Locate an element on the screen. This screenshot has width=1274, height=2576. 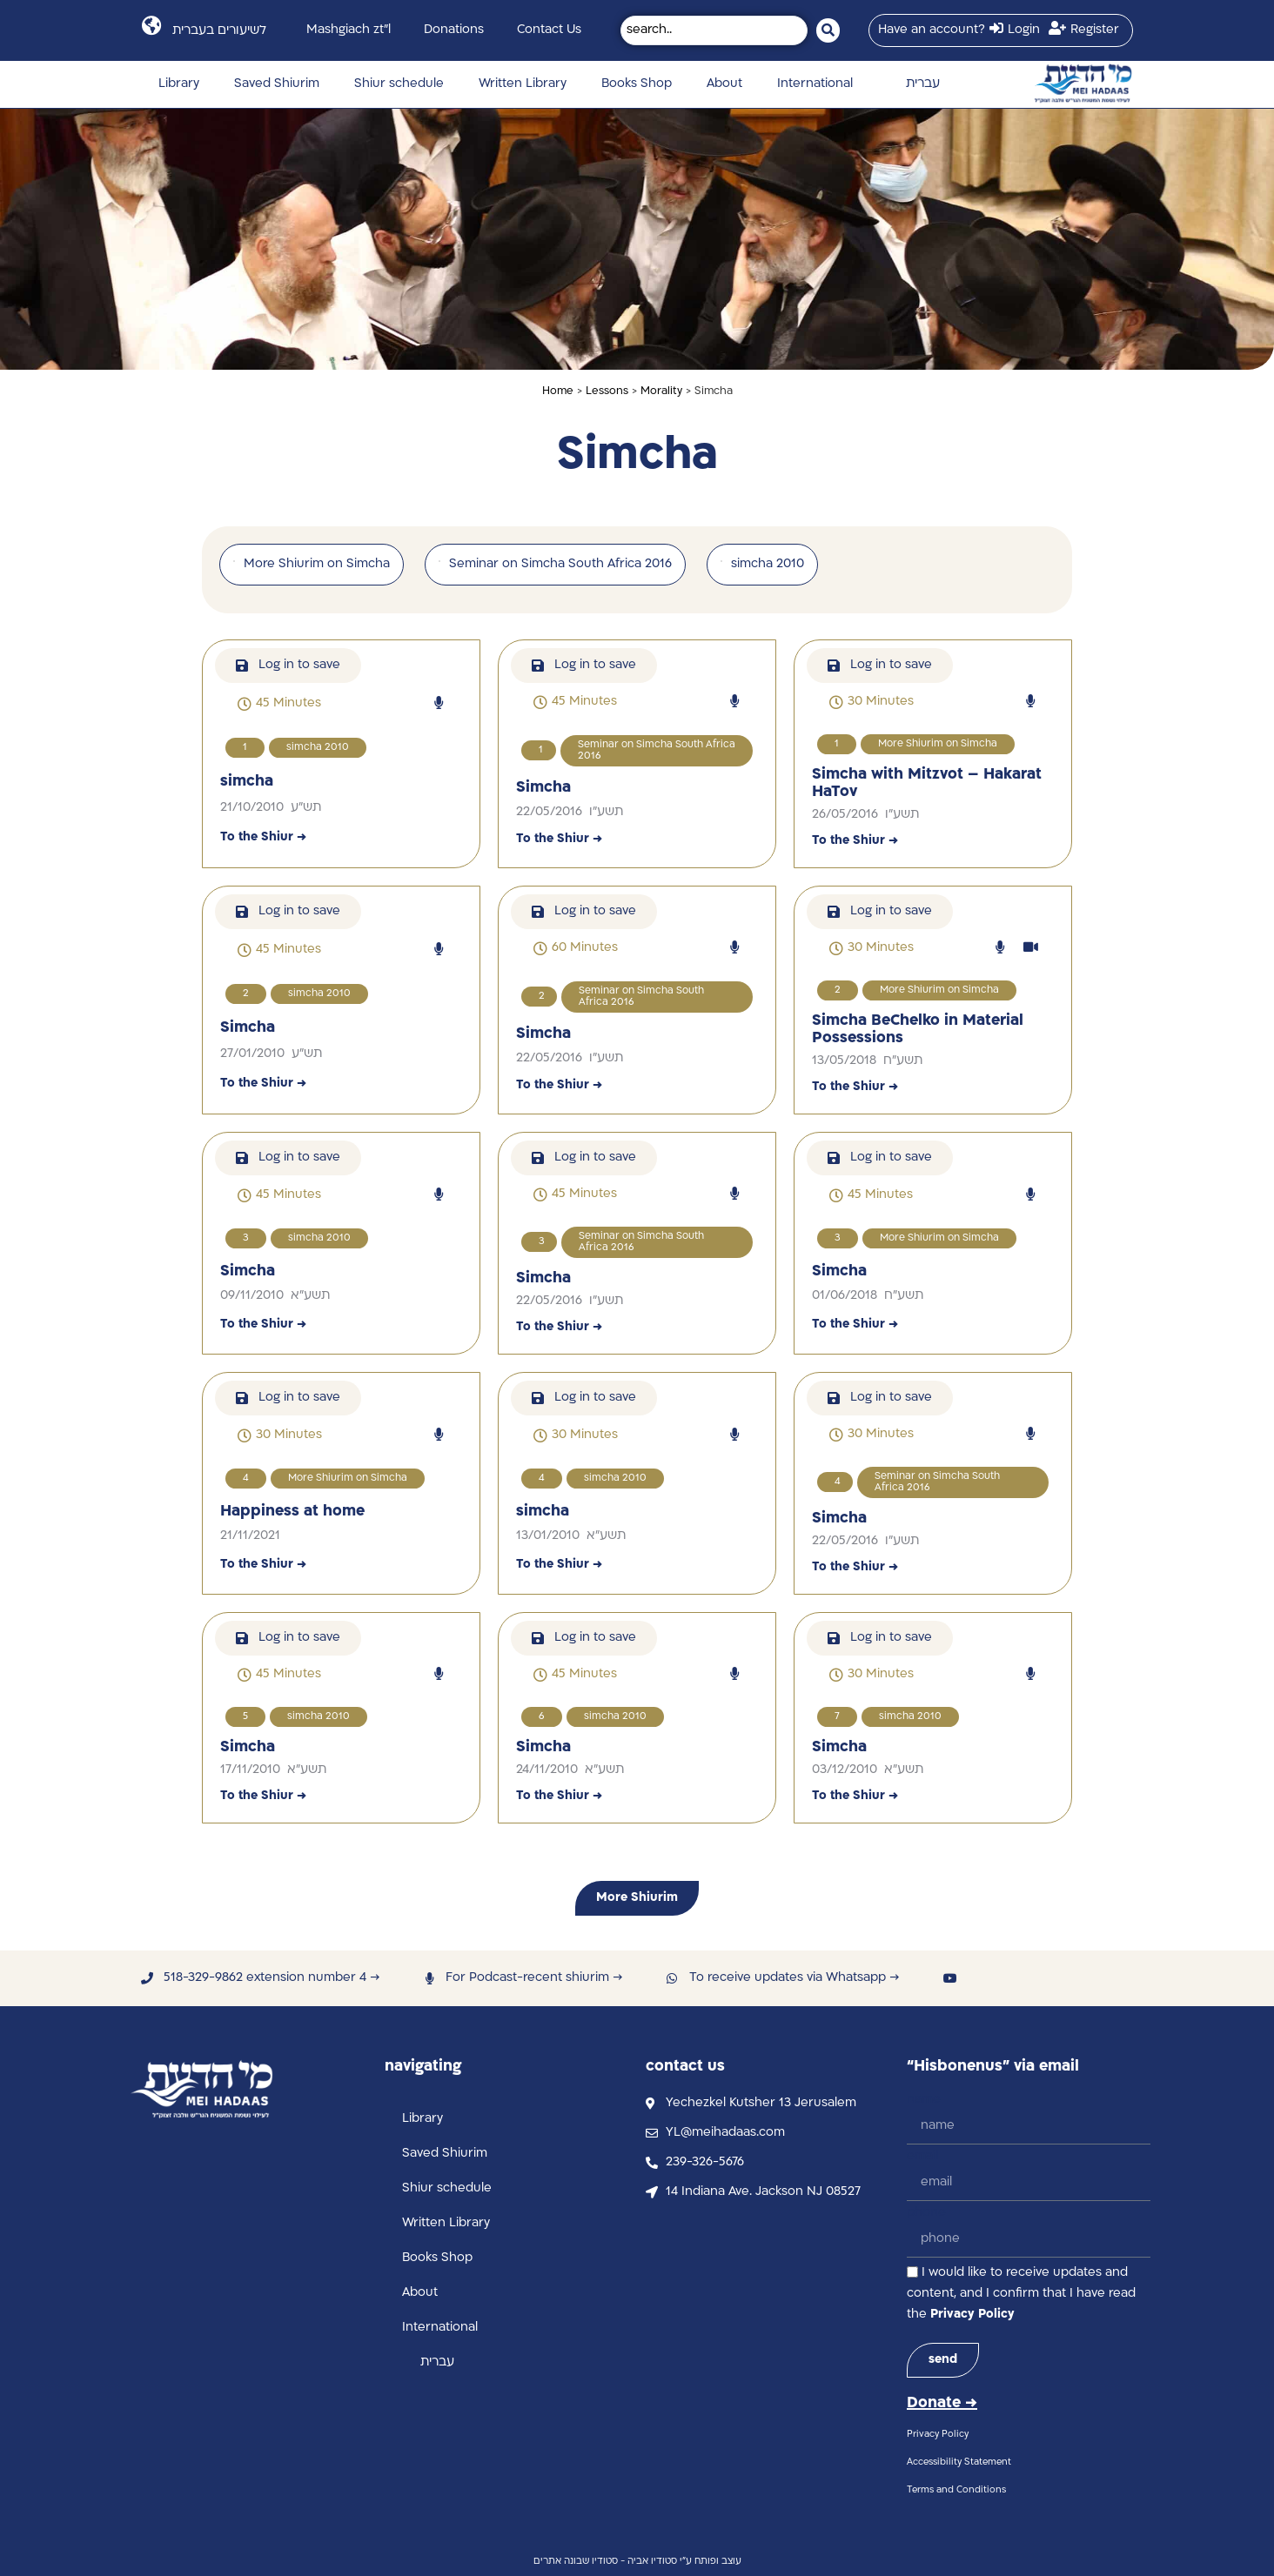
simcha is located at coordinates (246, 781).